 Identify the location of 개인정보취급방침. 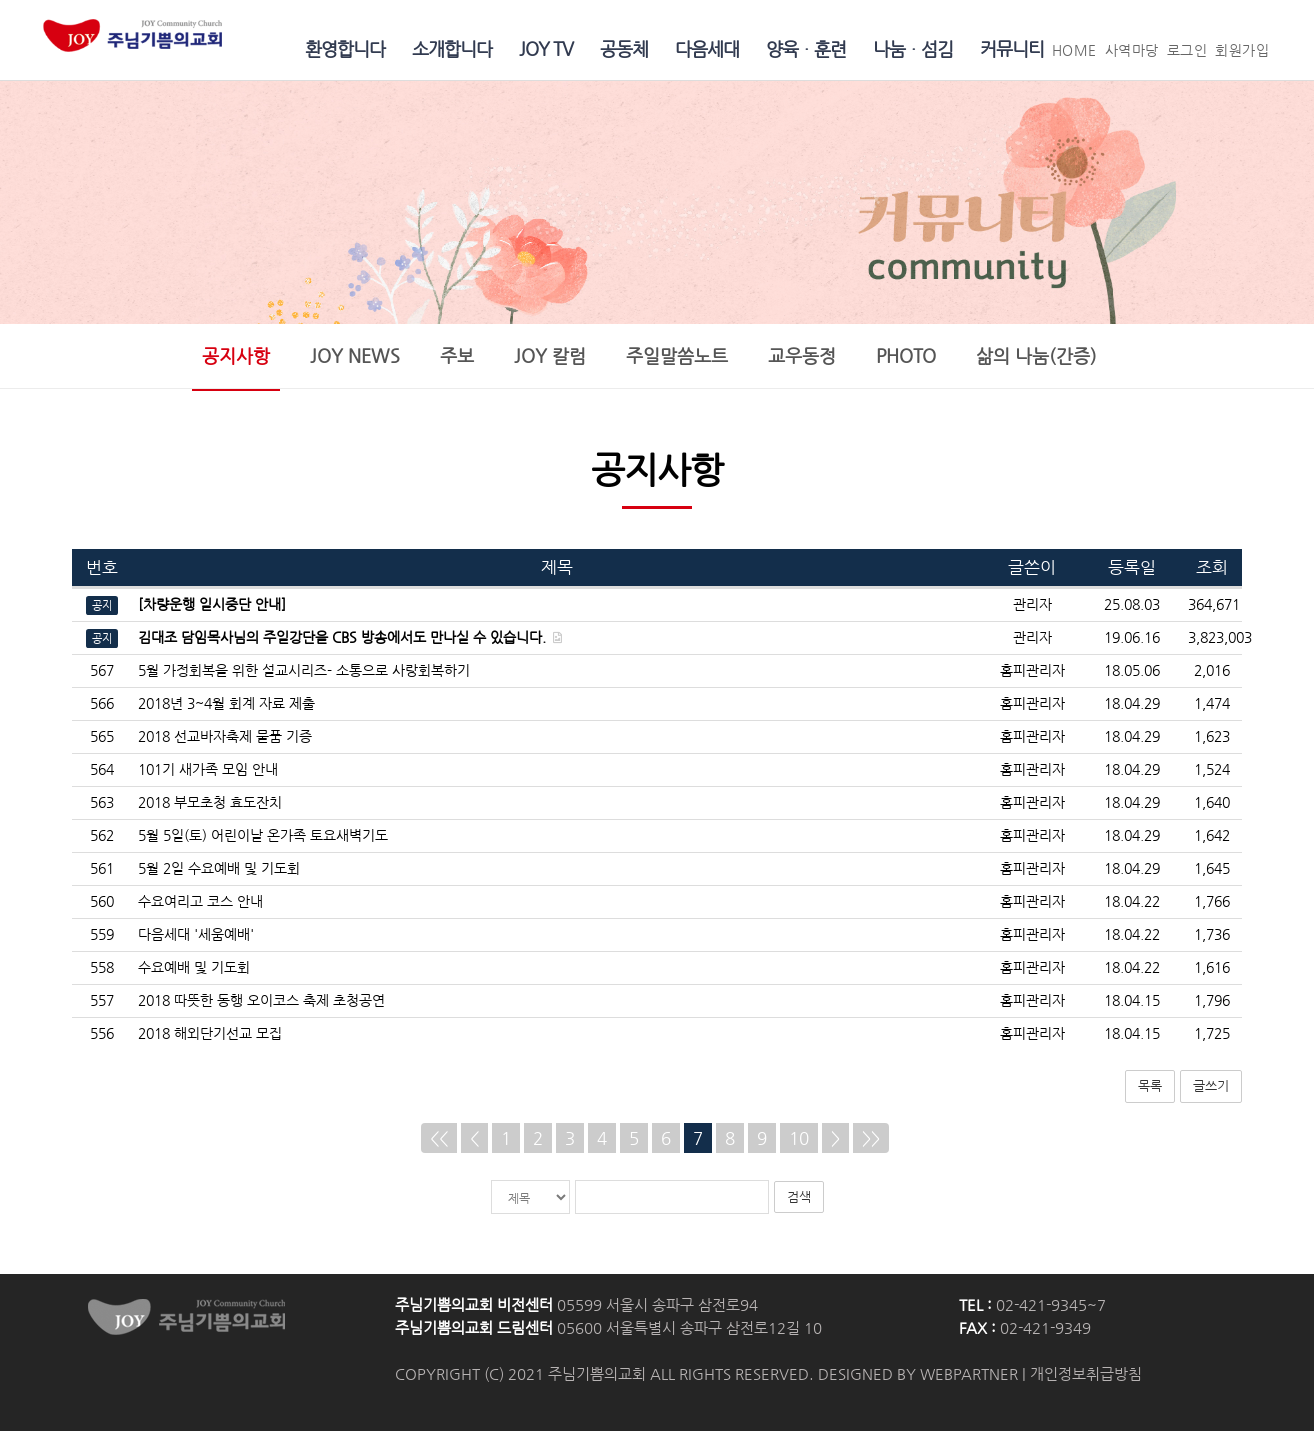
(1086, 1378).